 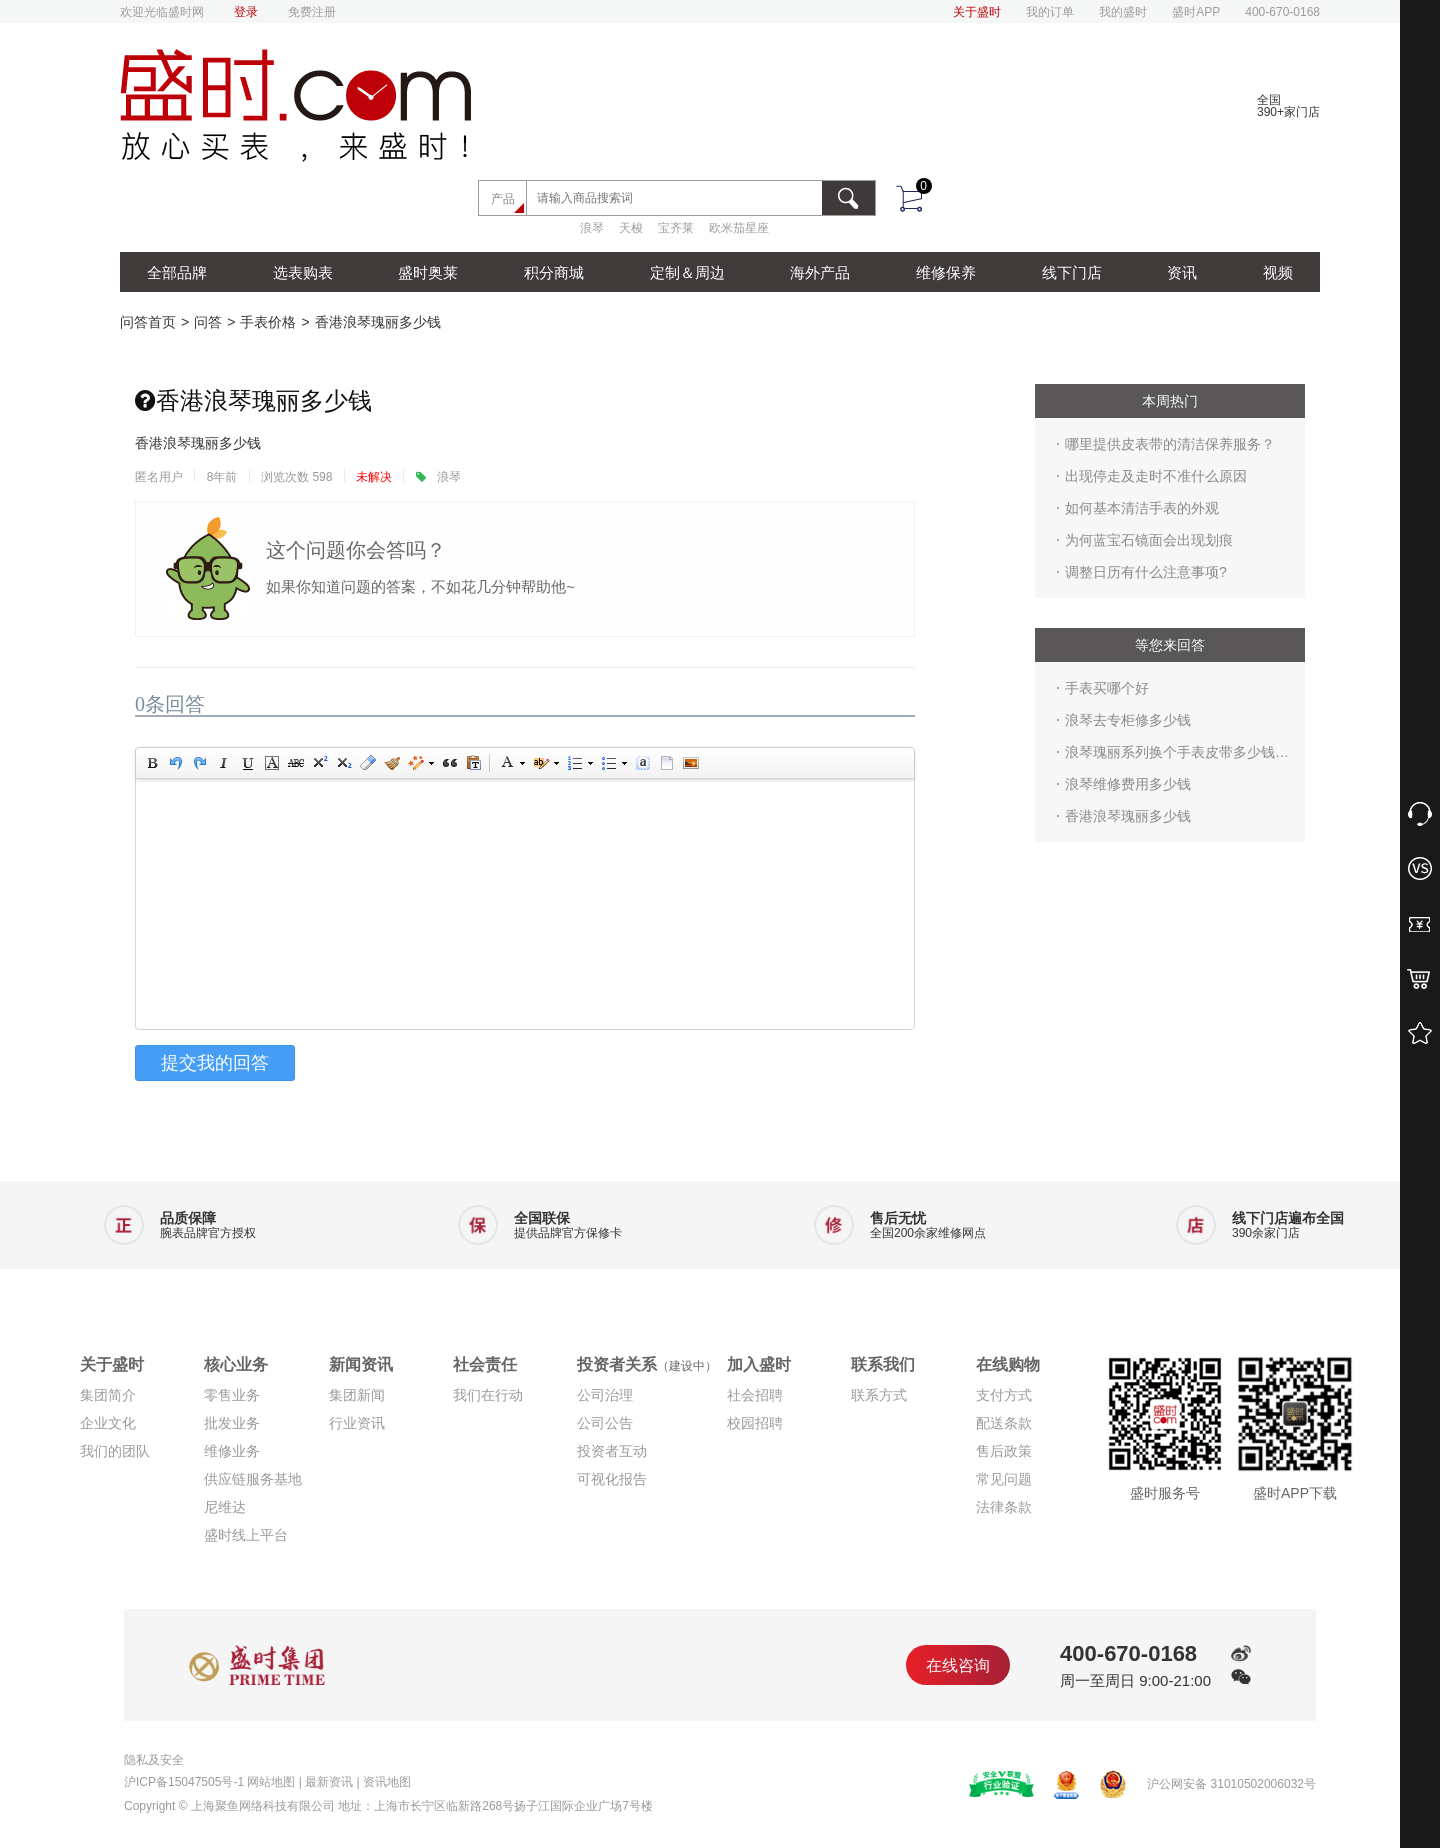 What do you see at coordinates (1196, 12) in the screenshot?
I see `盛时APP` at bounding box center [1196, 12].